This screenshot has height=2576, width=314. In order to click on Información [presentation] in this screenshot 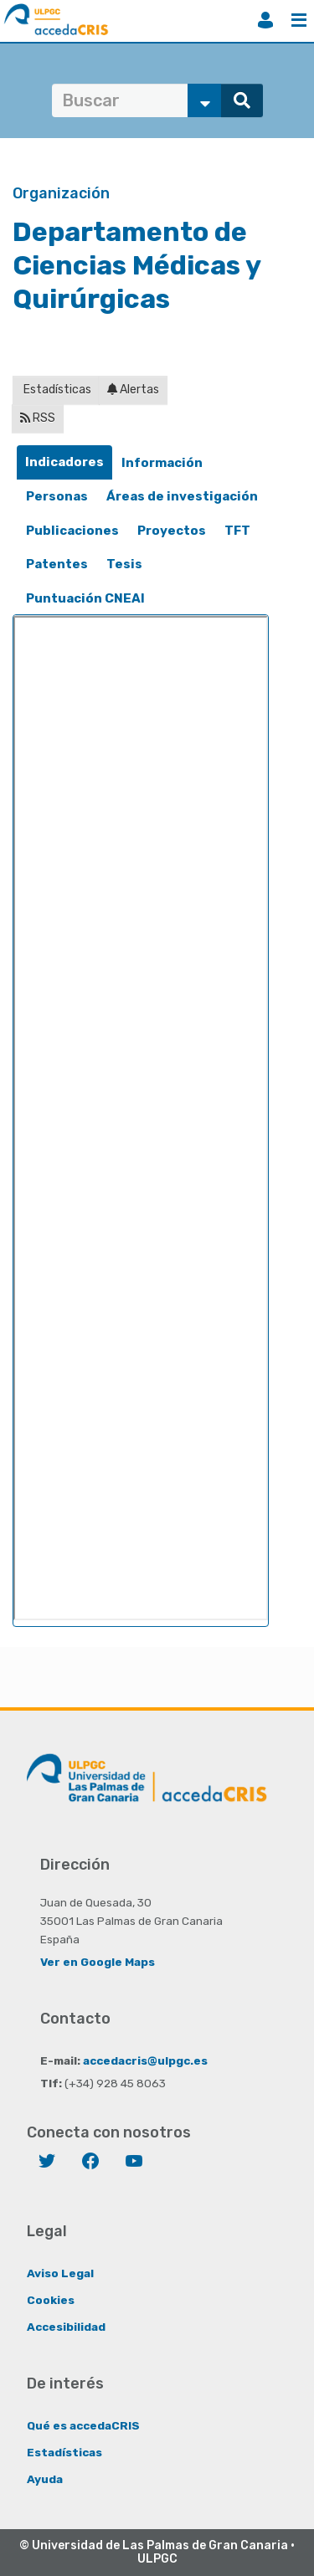, I will do `click(162, 462)`.